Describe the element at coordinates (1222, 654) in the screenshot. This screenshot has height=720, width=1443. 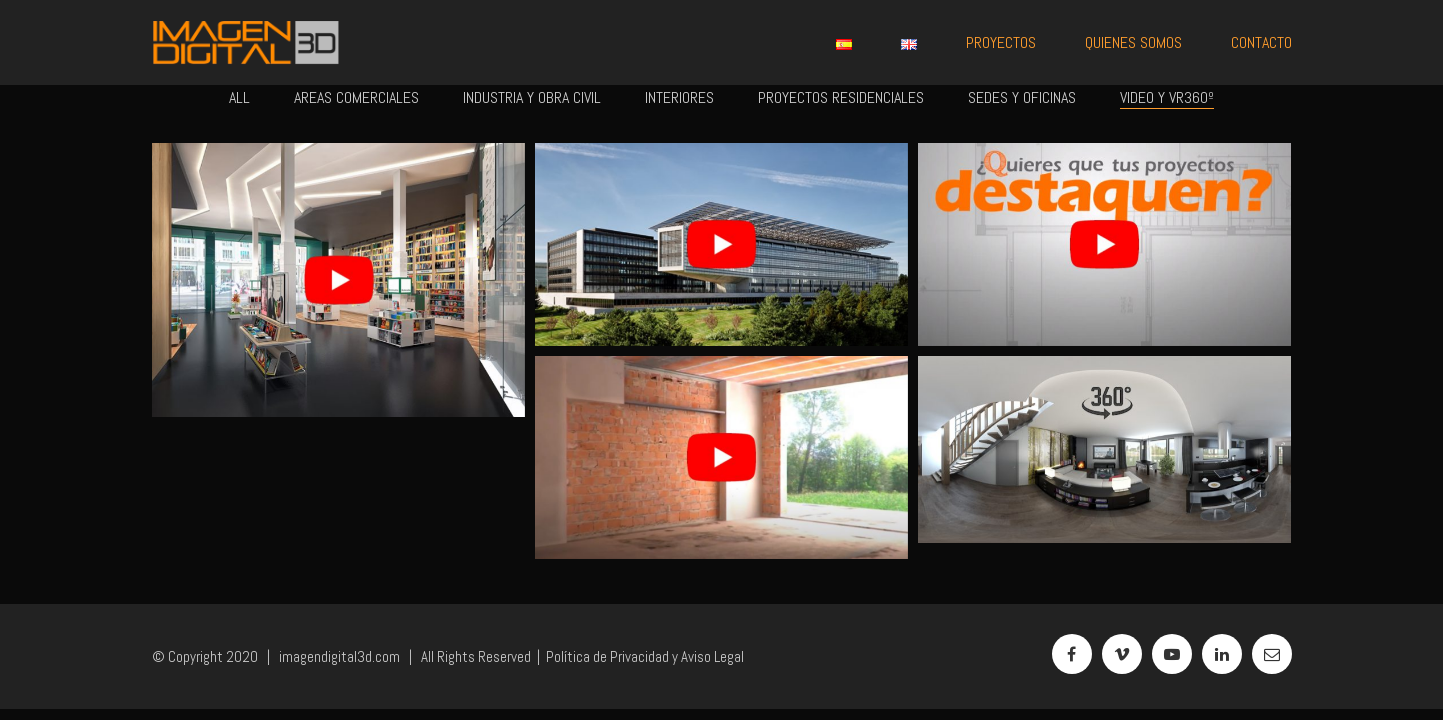
I see `[LinkedIn]` at that location.